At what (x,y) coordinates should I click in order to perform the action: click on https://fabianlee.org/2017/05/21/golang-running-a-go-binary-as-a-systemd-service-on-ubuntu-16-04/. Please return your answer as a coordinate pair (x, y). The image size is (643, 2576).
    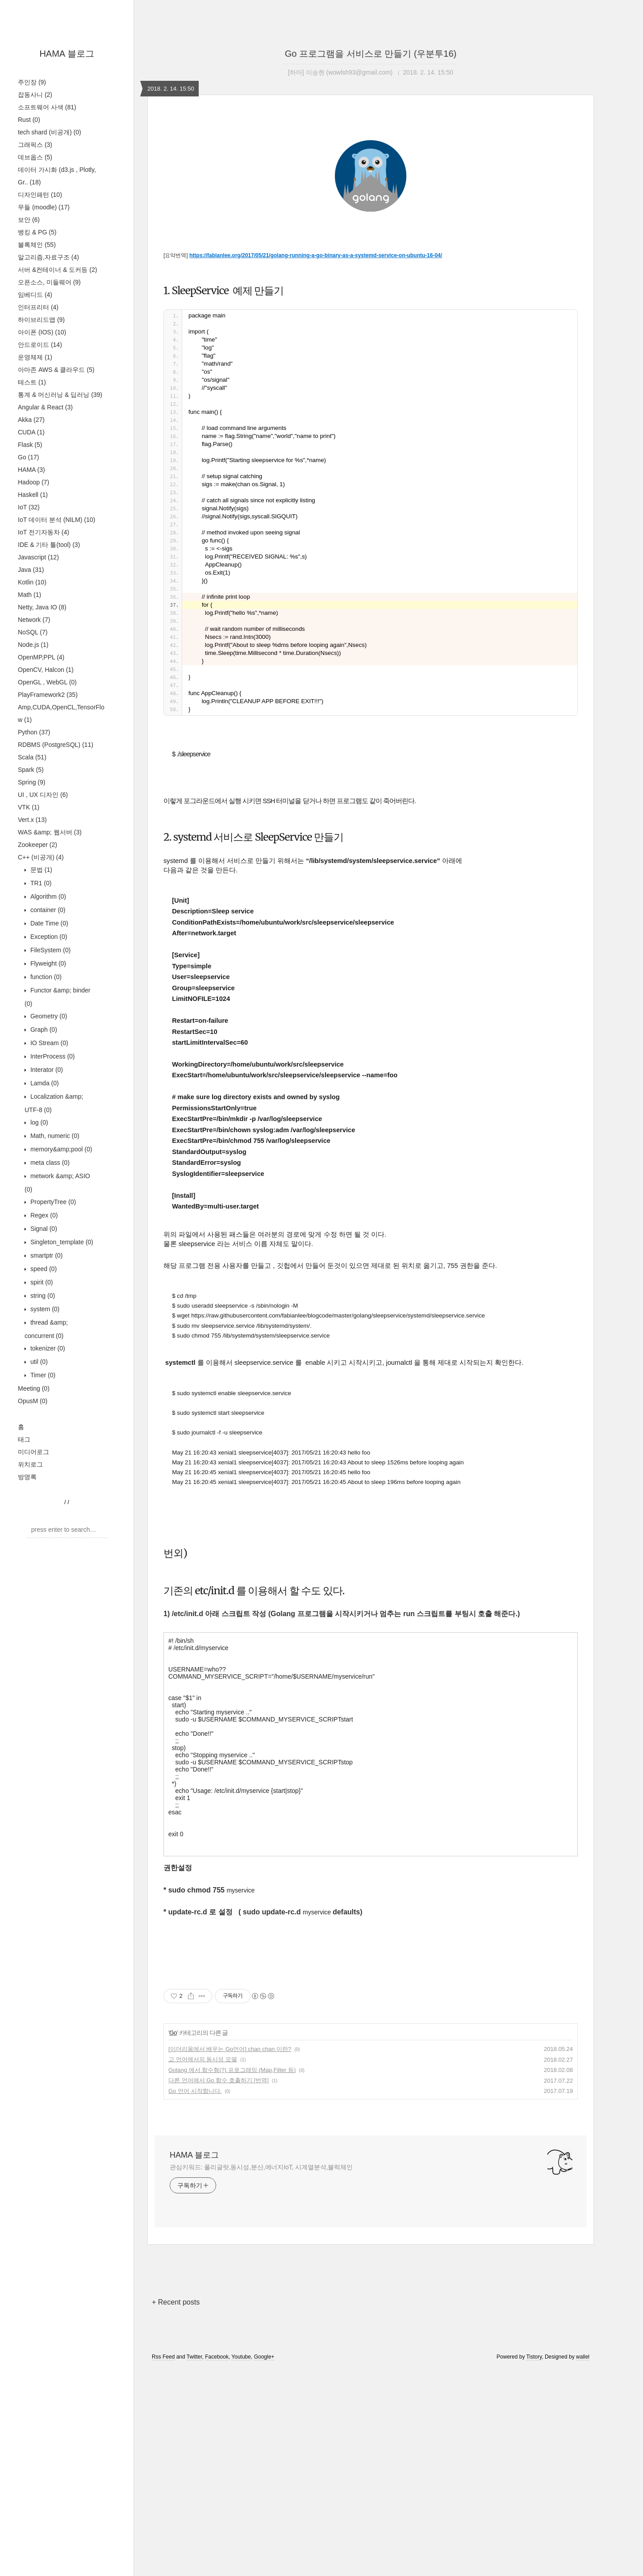
    Looking at the image, I should click on (315, 416).